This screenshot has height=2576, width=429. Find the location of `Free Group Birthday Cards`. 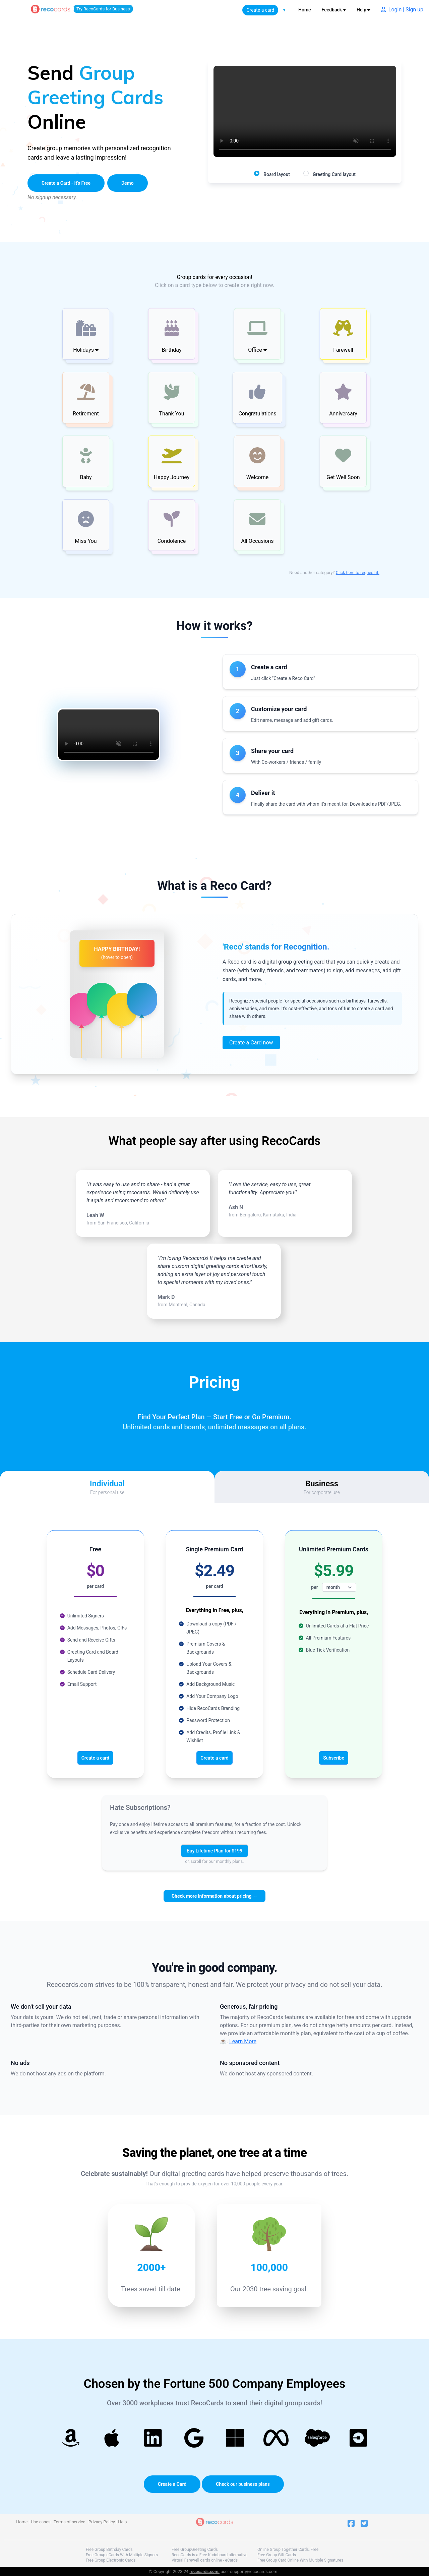

Free Group Birthday Cards is located at coordinates (109, 2549).